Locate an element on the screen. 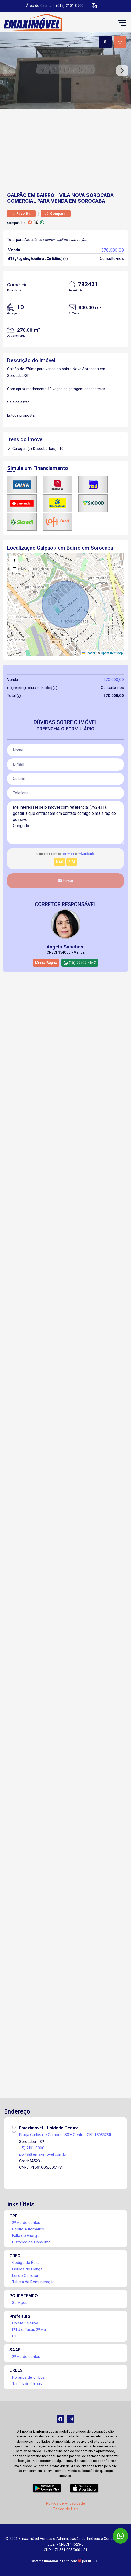 The image size is (131, 2576). (015) 2101-0900 [Veja todos o telefones disponiveis] is located at coordinates (69, 6).